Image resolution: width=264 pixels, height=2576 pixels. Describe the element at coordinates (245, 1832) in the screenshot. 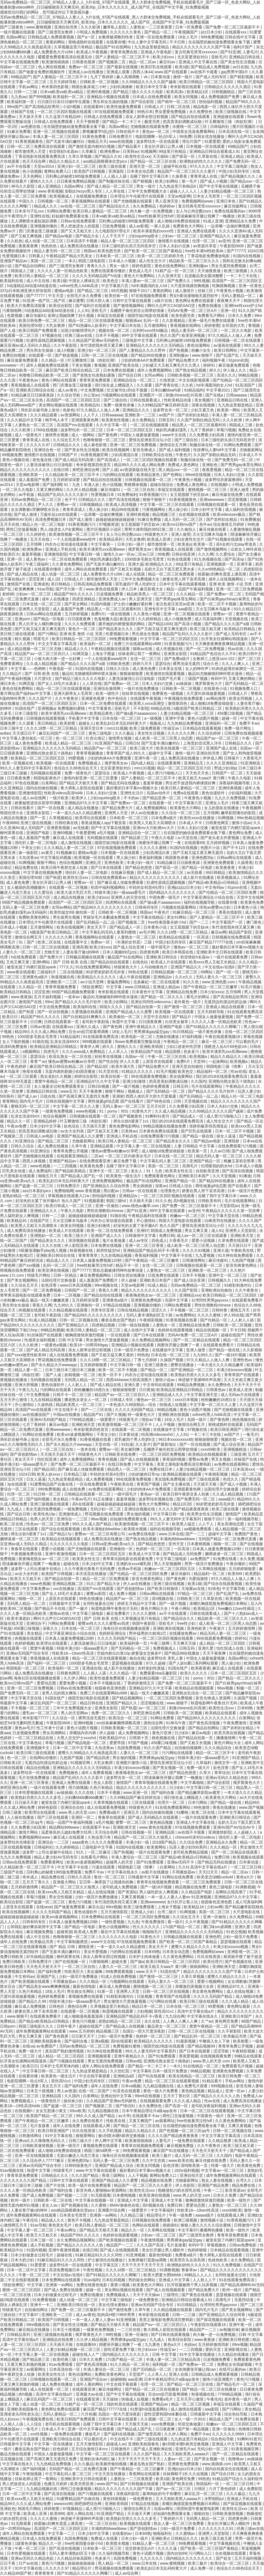

I see `人人超碰人人` at that location.